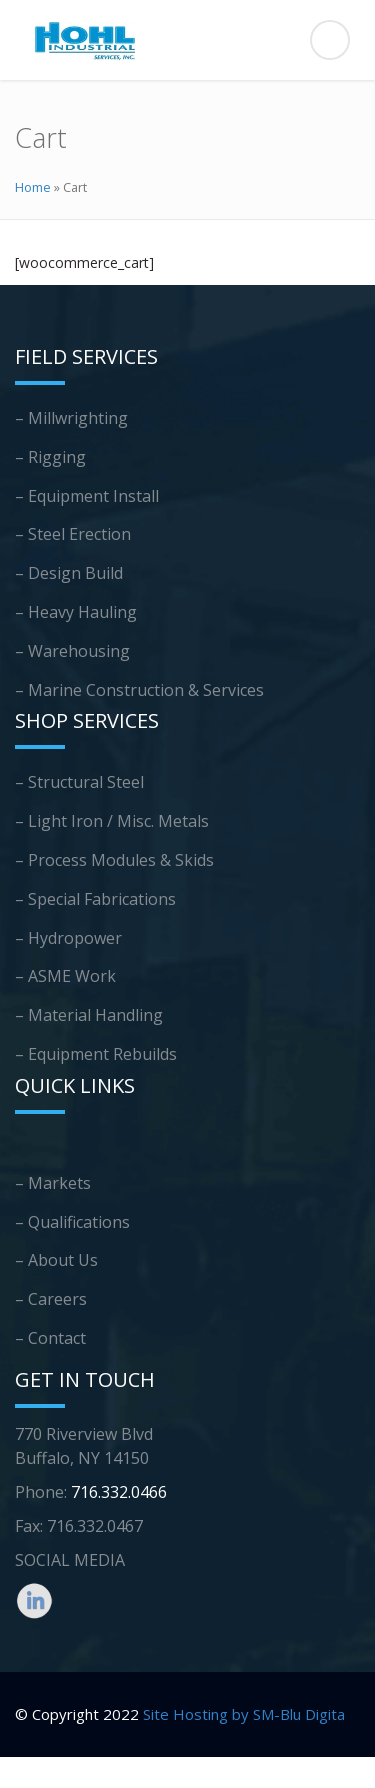 The height and width of the screenshot is (1788, 375). I want to click on – Material Handling, so click(89, 1015).